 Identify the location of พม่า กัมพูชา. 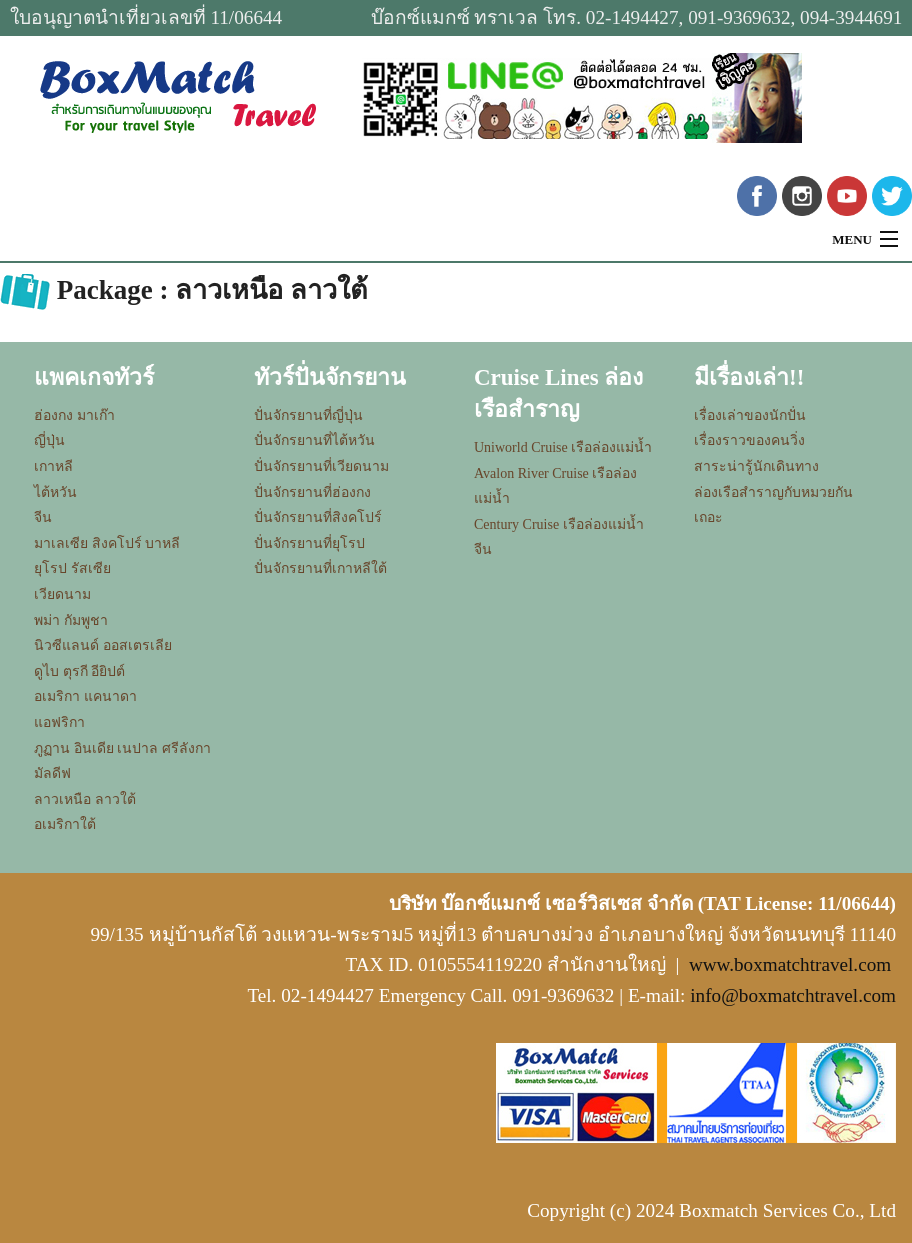
(71, 620).